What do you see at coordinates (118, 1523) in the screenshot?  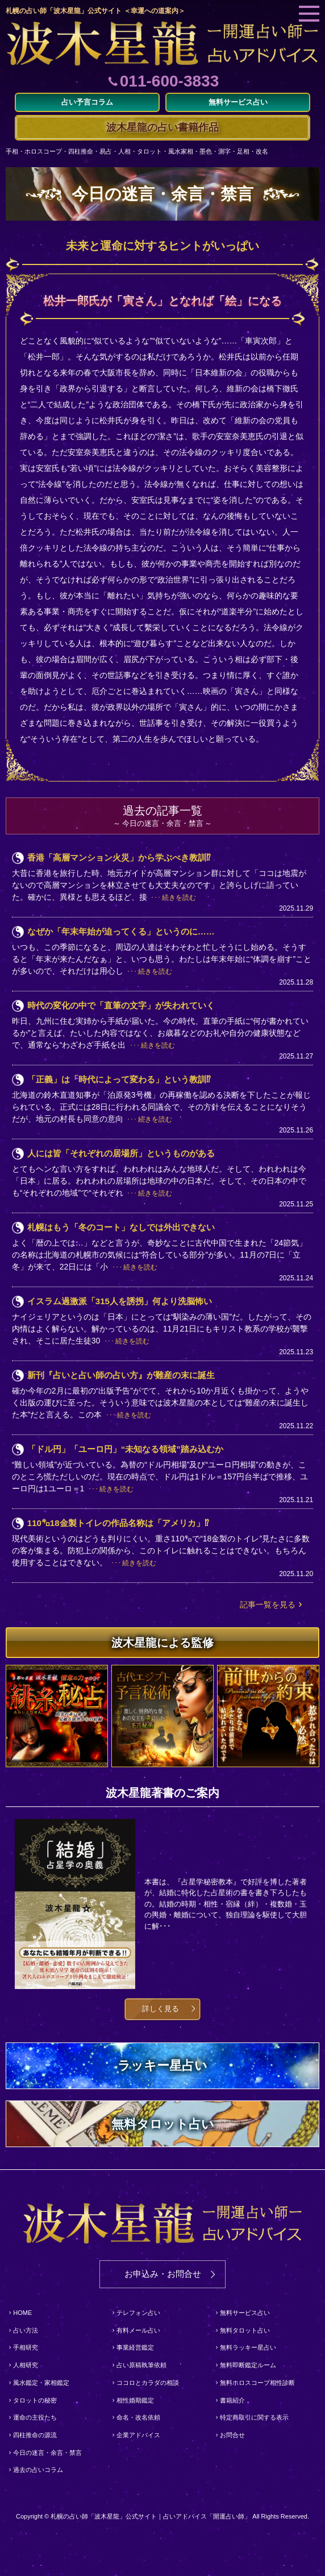 I see `110㌔18金製トイレの作品名称は「アメリカ」⁉` at bounding box center [118, 1523].